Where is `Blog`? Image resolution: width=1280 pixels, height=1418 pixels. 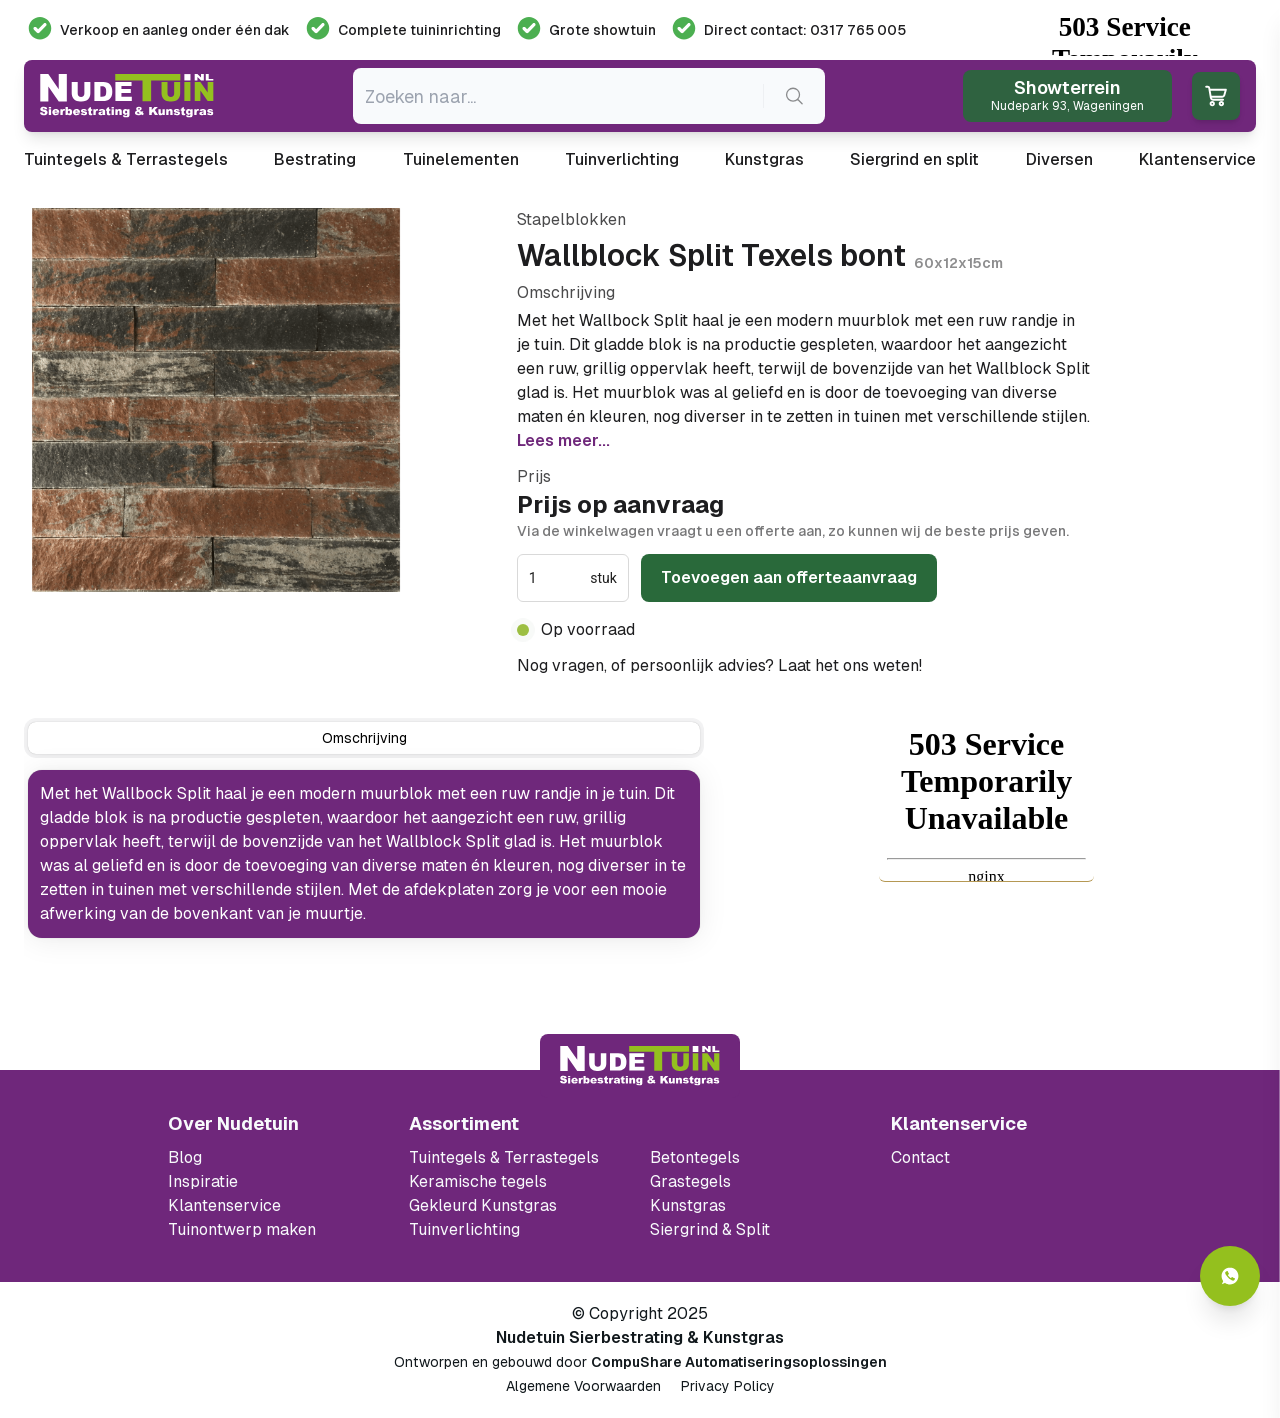
Blog is located at coordinates (185, 1157).